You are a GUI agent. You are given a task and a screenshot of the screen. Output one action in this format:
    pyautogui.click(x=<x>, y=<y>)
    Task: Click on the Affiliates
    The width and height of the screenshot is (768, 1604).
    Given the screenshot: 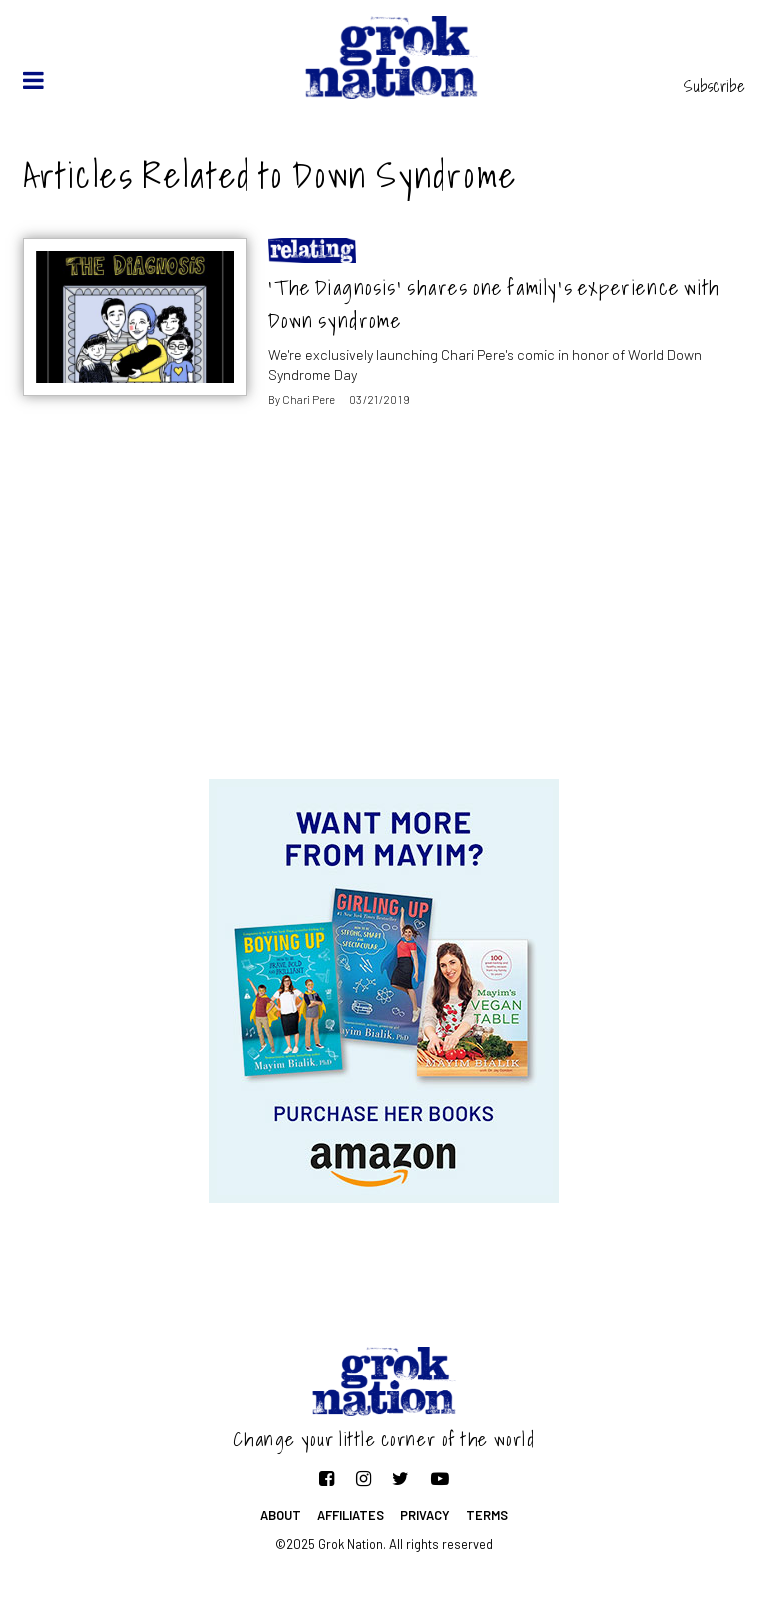 What is the action you would take?
    pyautogui.click(x=350, y=1515)
    